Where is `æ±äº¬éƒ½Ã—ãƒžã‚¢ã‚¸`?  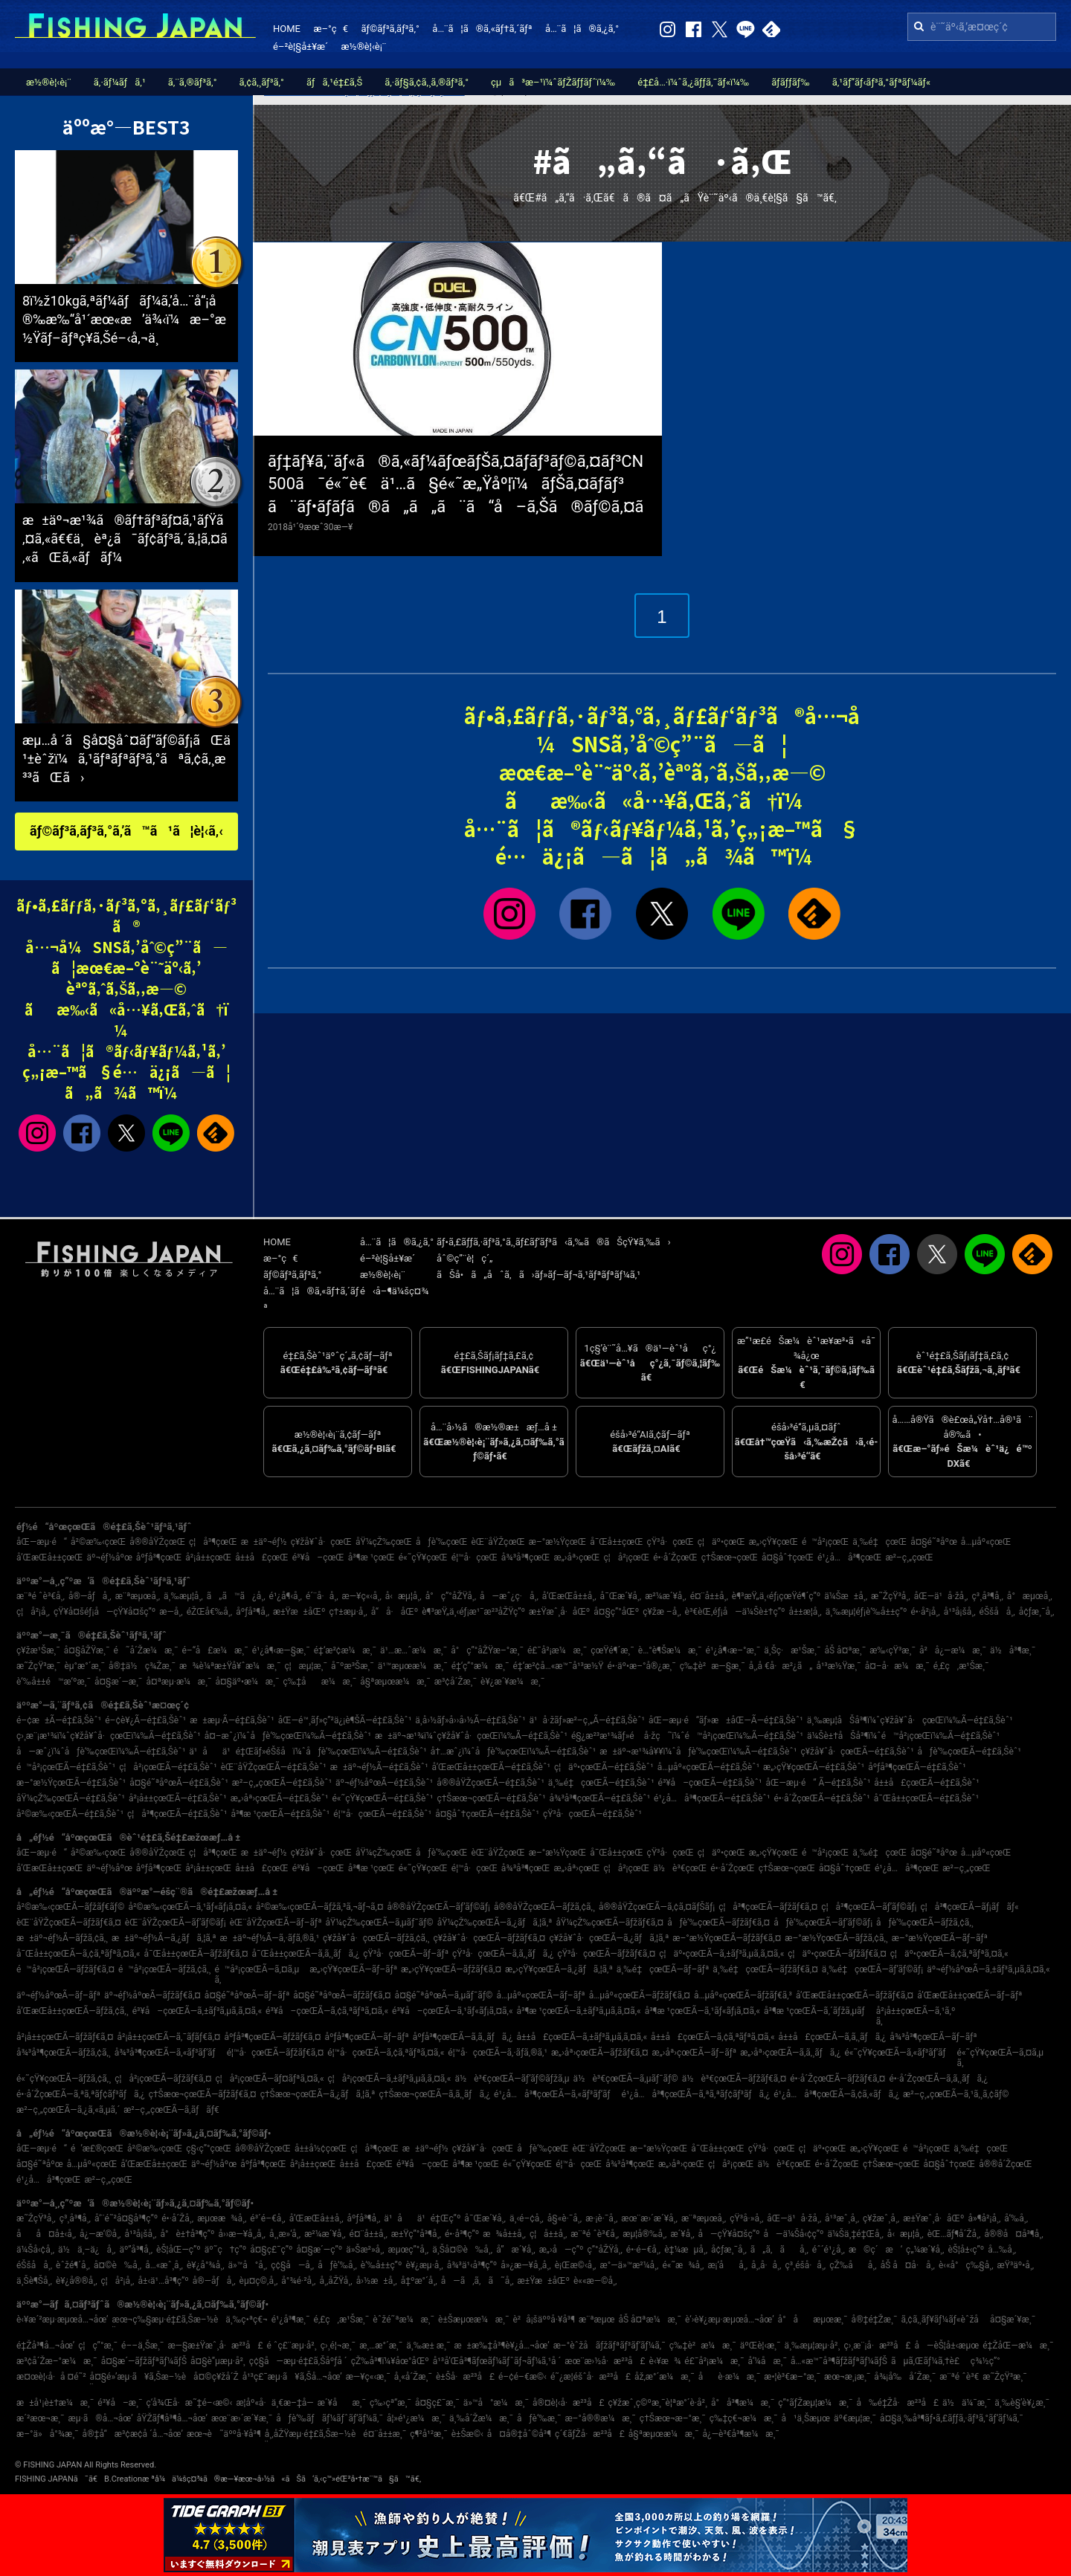 æ±äº¬éƒ½Ã—ãƒžã‚¢ã‚¸ is located at coordinates (62, 1938).